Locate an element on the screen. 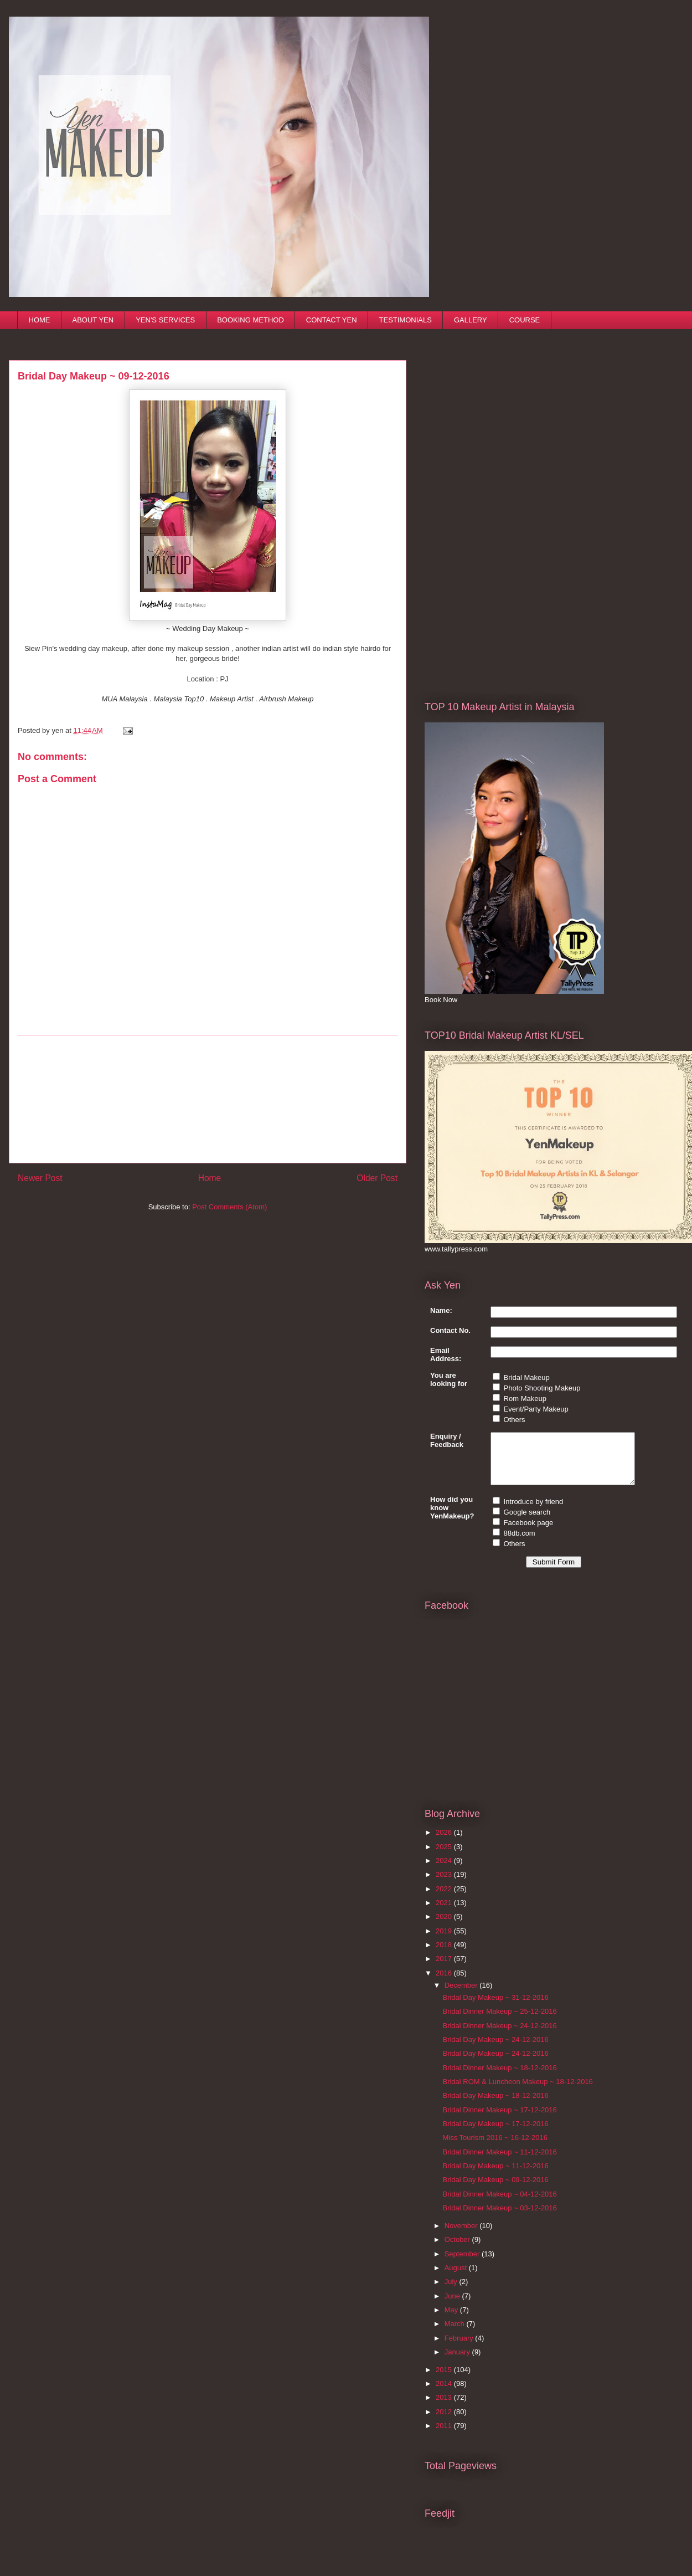 This screenshot has width=692, height=2576. YEN'S SERVICES is located at coordinates (165, 320).